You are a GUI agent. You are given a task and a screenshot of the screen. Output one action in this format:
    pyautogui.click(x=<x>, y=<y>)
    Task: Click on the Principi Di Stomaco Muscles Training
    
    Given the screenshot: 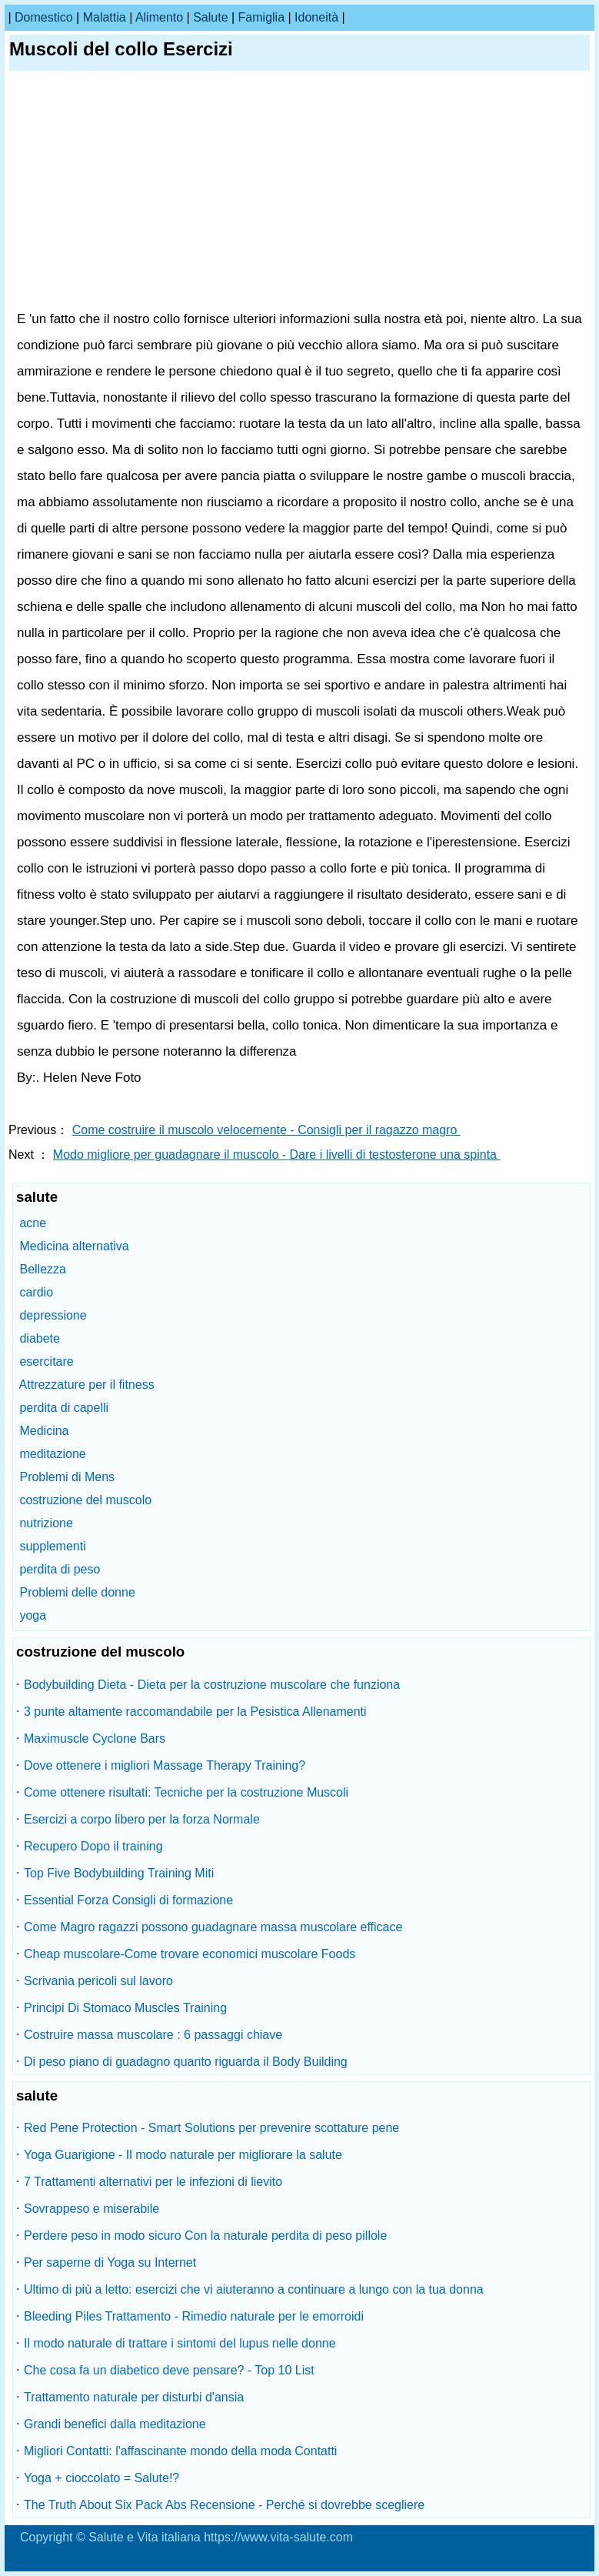 What is the action you would take?
    pyautogui.click(x=125, y=2007)
    